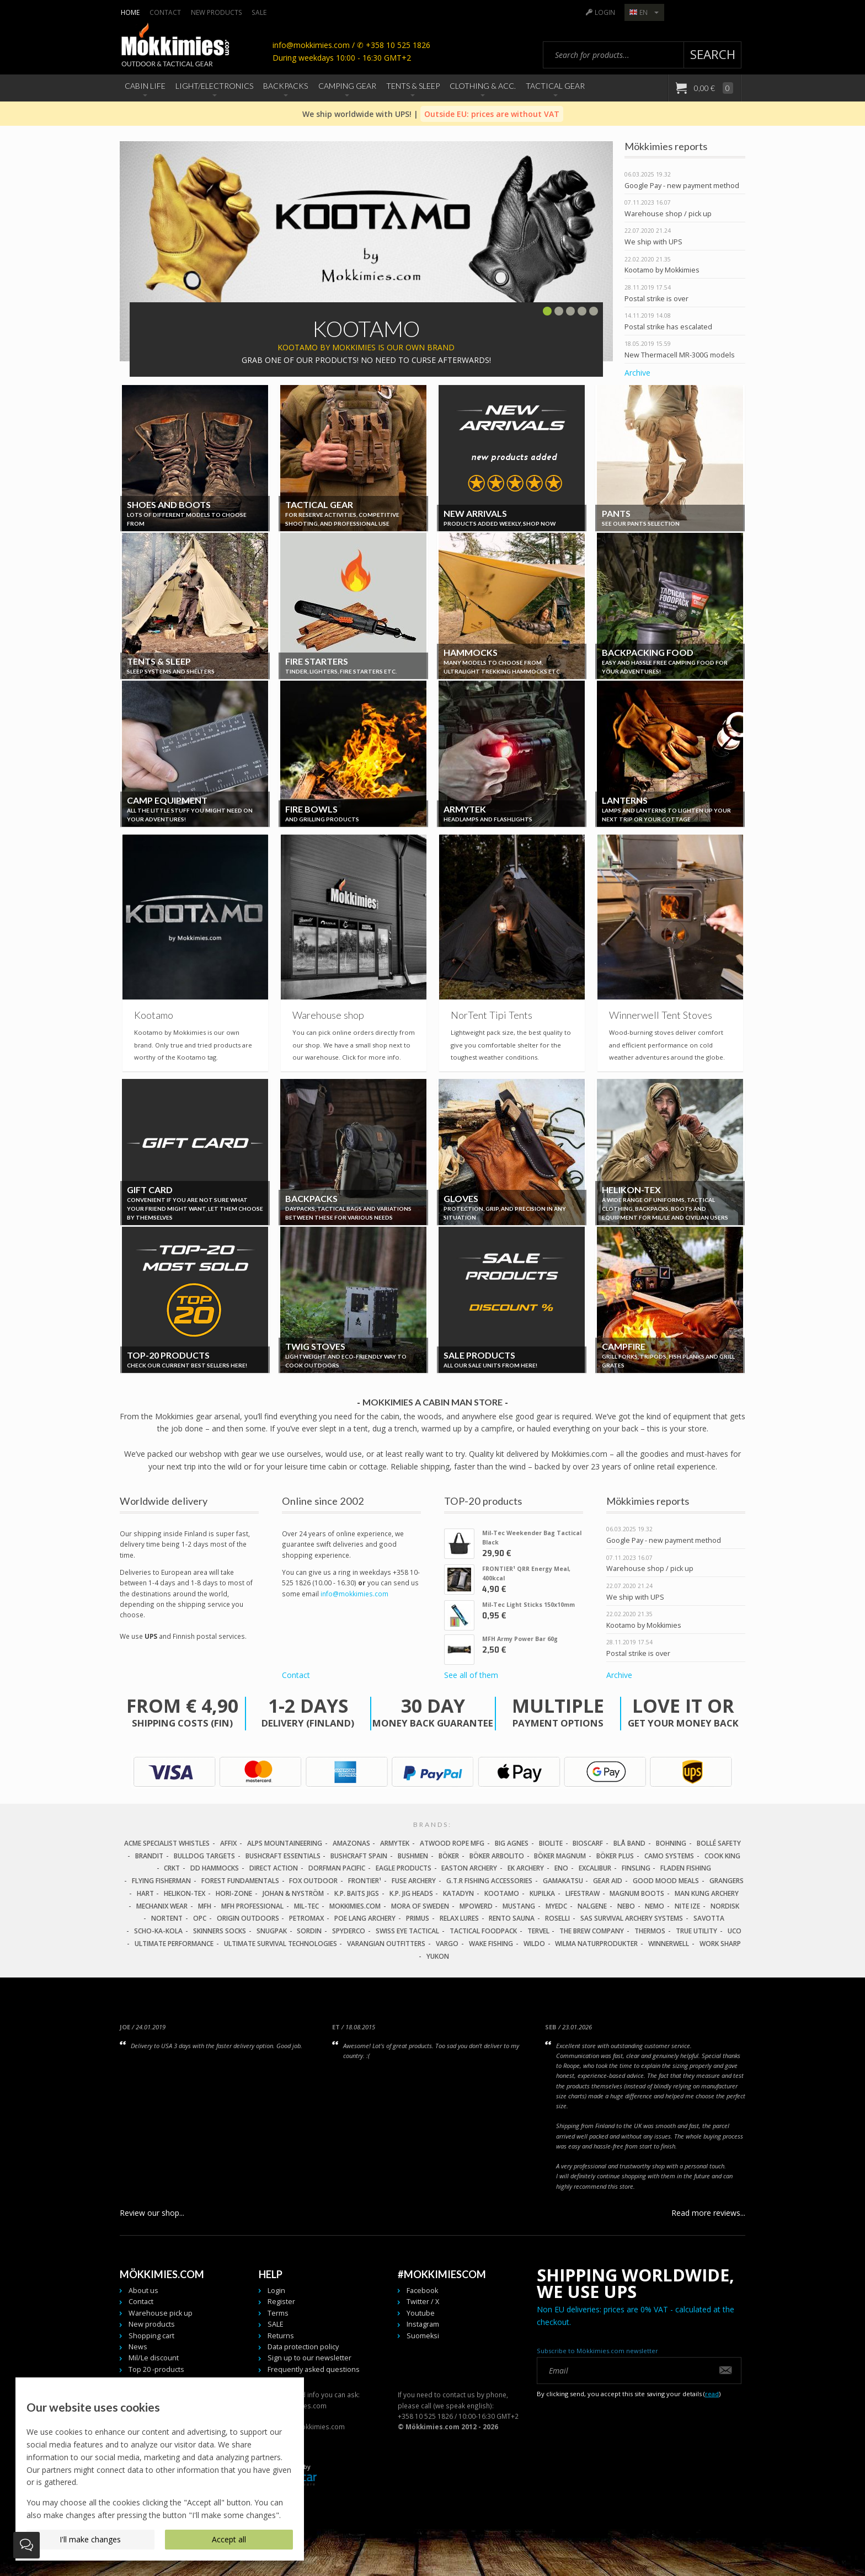 The width and height of the screenshot is (865, 2576). I want to click on Bollé Safety, so click(719, 1843).